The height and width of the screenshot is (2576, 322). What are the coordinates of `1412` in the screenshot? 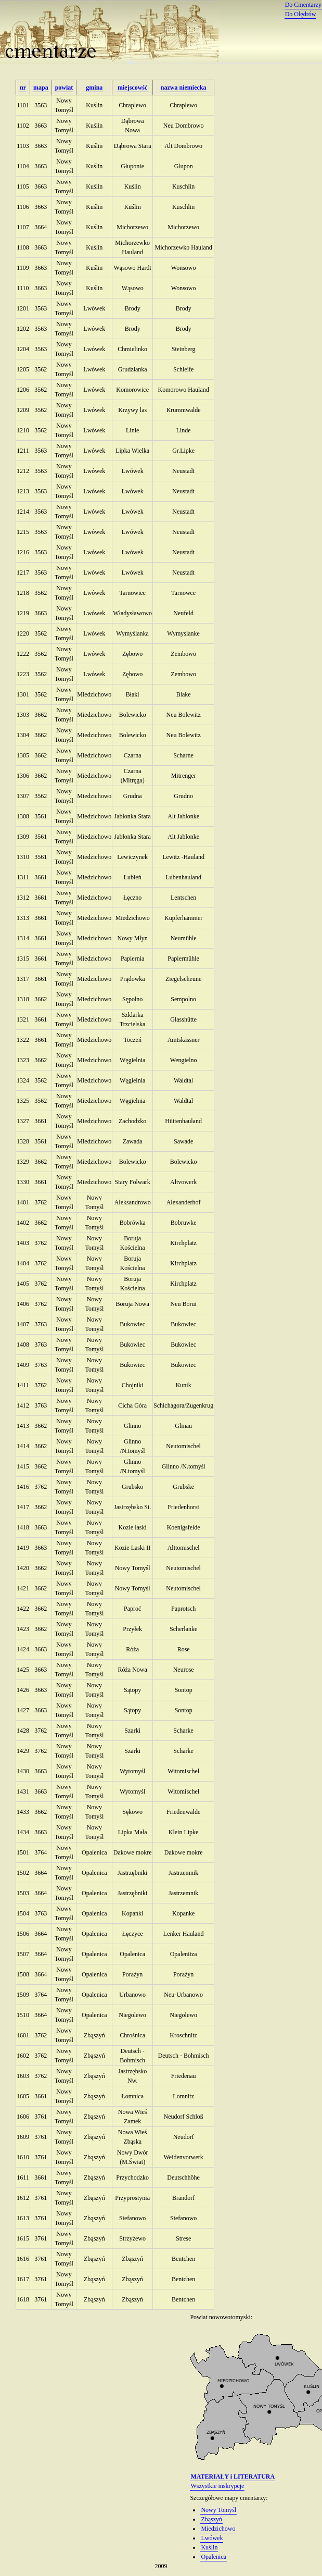 It's located at (23, 1405).